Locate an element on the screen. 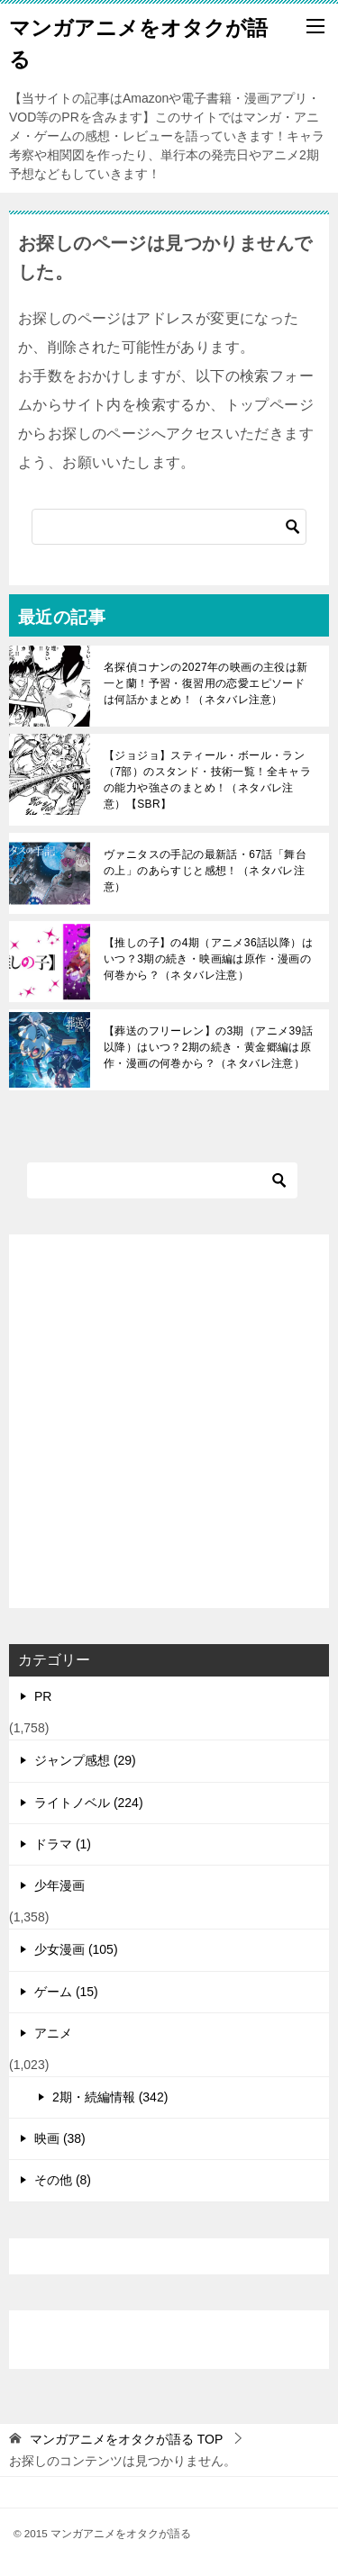 The image size is (338, 2576). PR is located at coordinates (42, 1696).